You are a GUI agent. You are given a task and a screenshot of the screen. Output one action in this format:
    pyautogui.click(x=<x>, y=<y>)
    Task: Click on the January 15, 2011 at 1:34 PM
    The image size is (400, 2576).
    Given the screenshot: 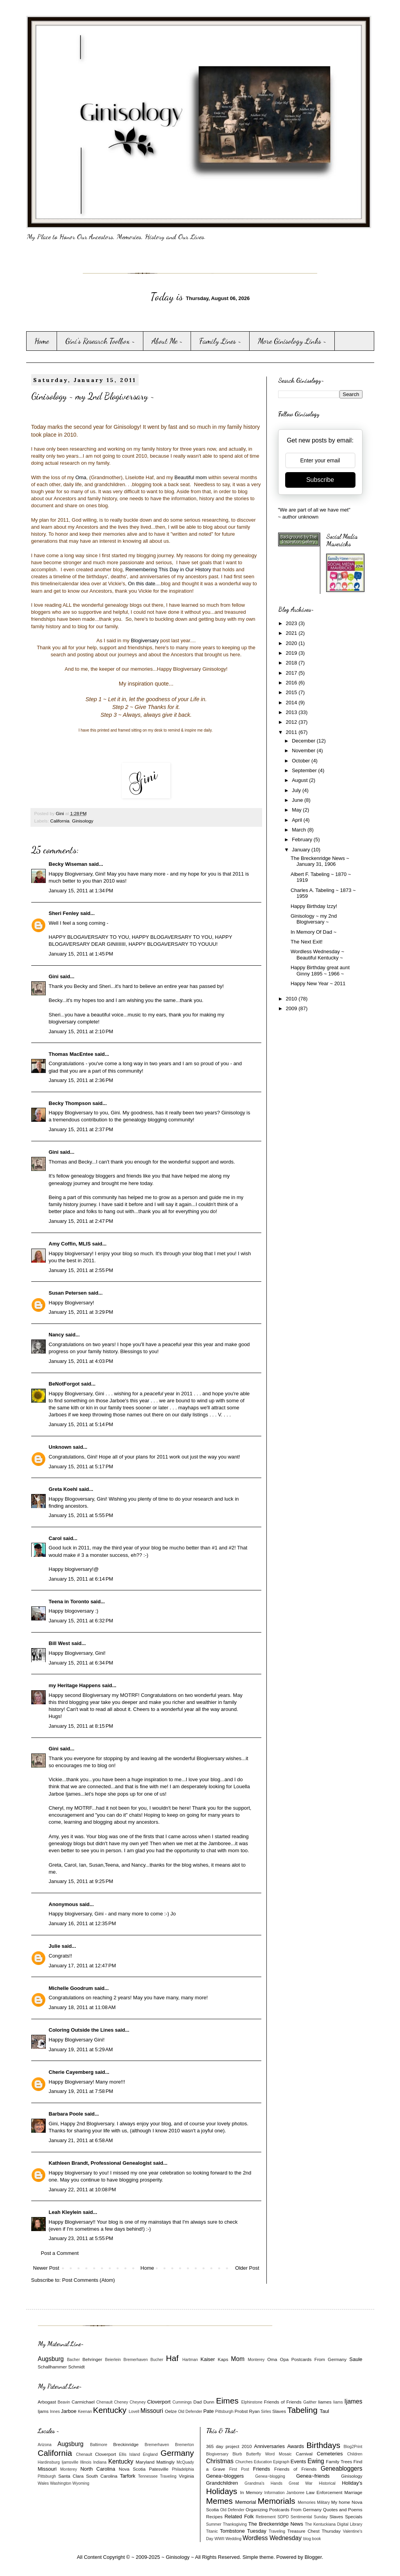 What is the action you would take?
    pyautogui.click(x=81, y=891)
    